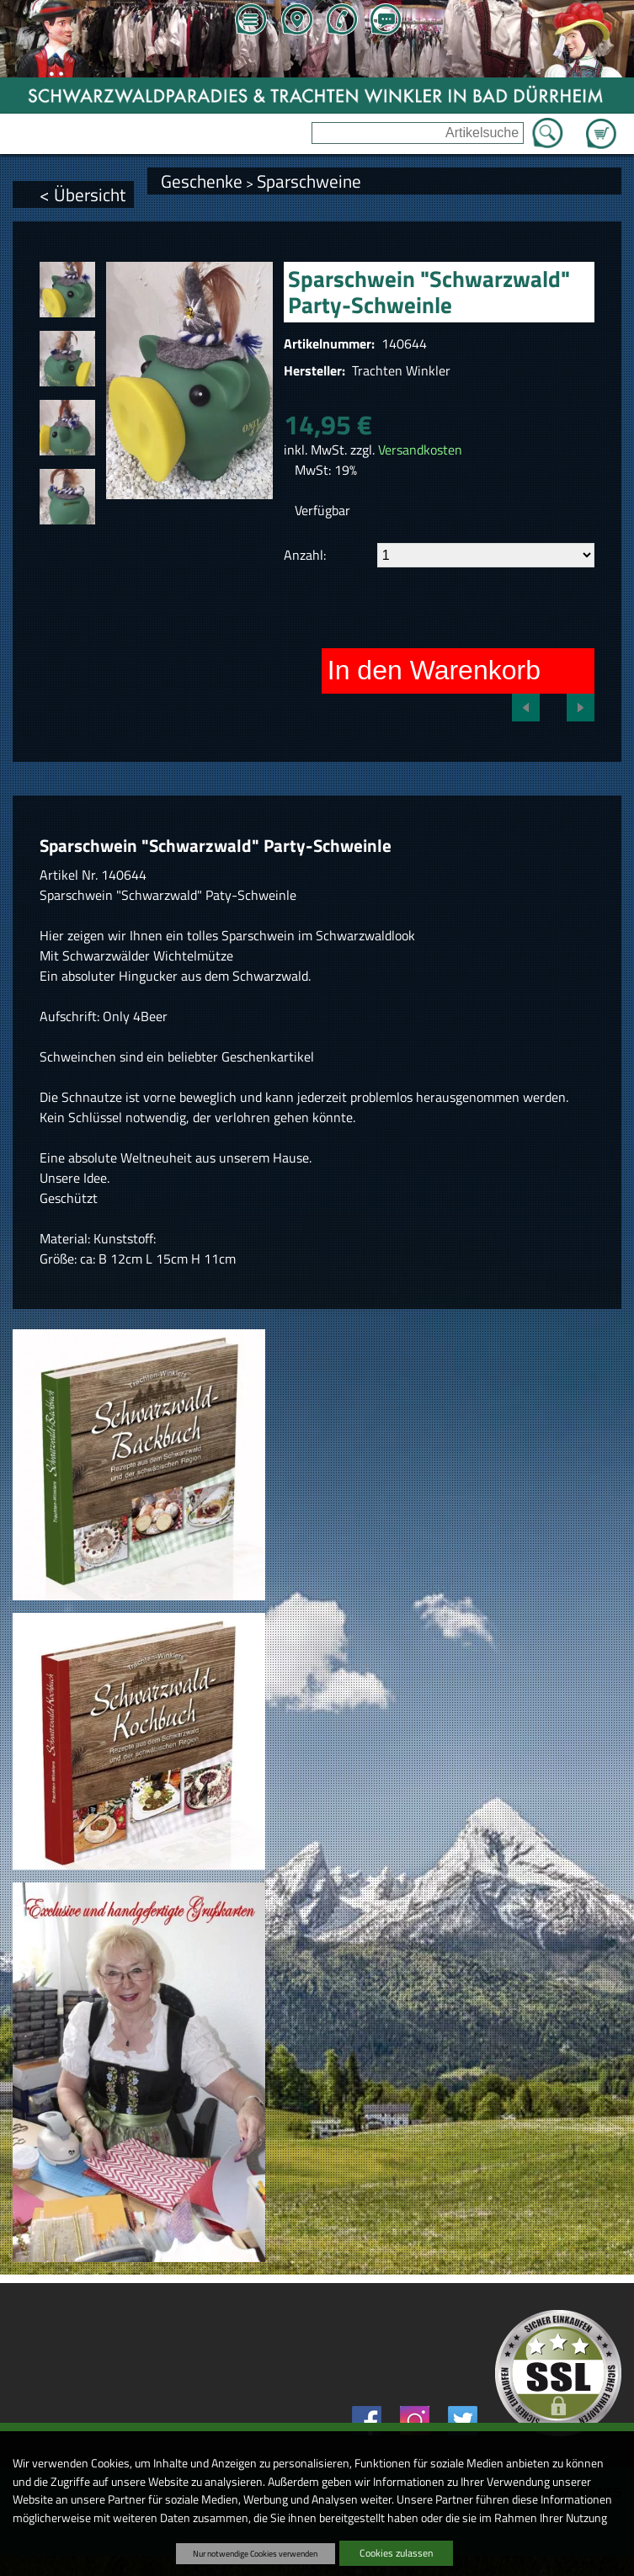  What do you see at coordinates (82, 194) in the screenshot?
I see `< Übersicht` at bounding box center [82, 194].